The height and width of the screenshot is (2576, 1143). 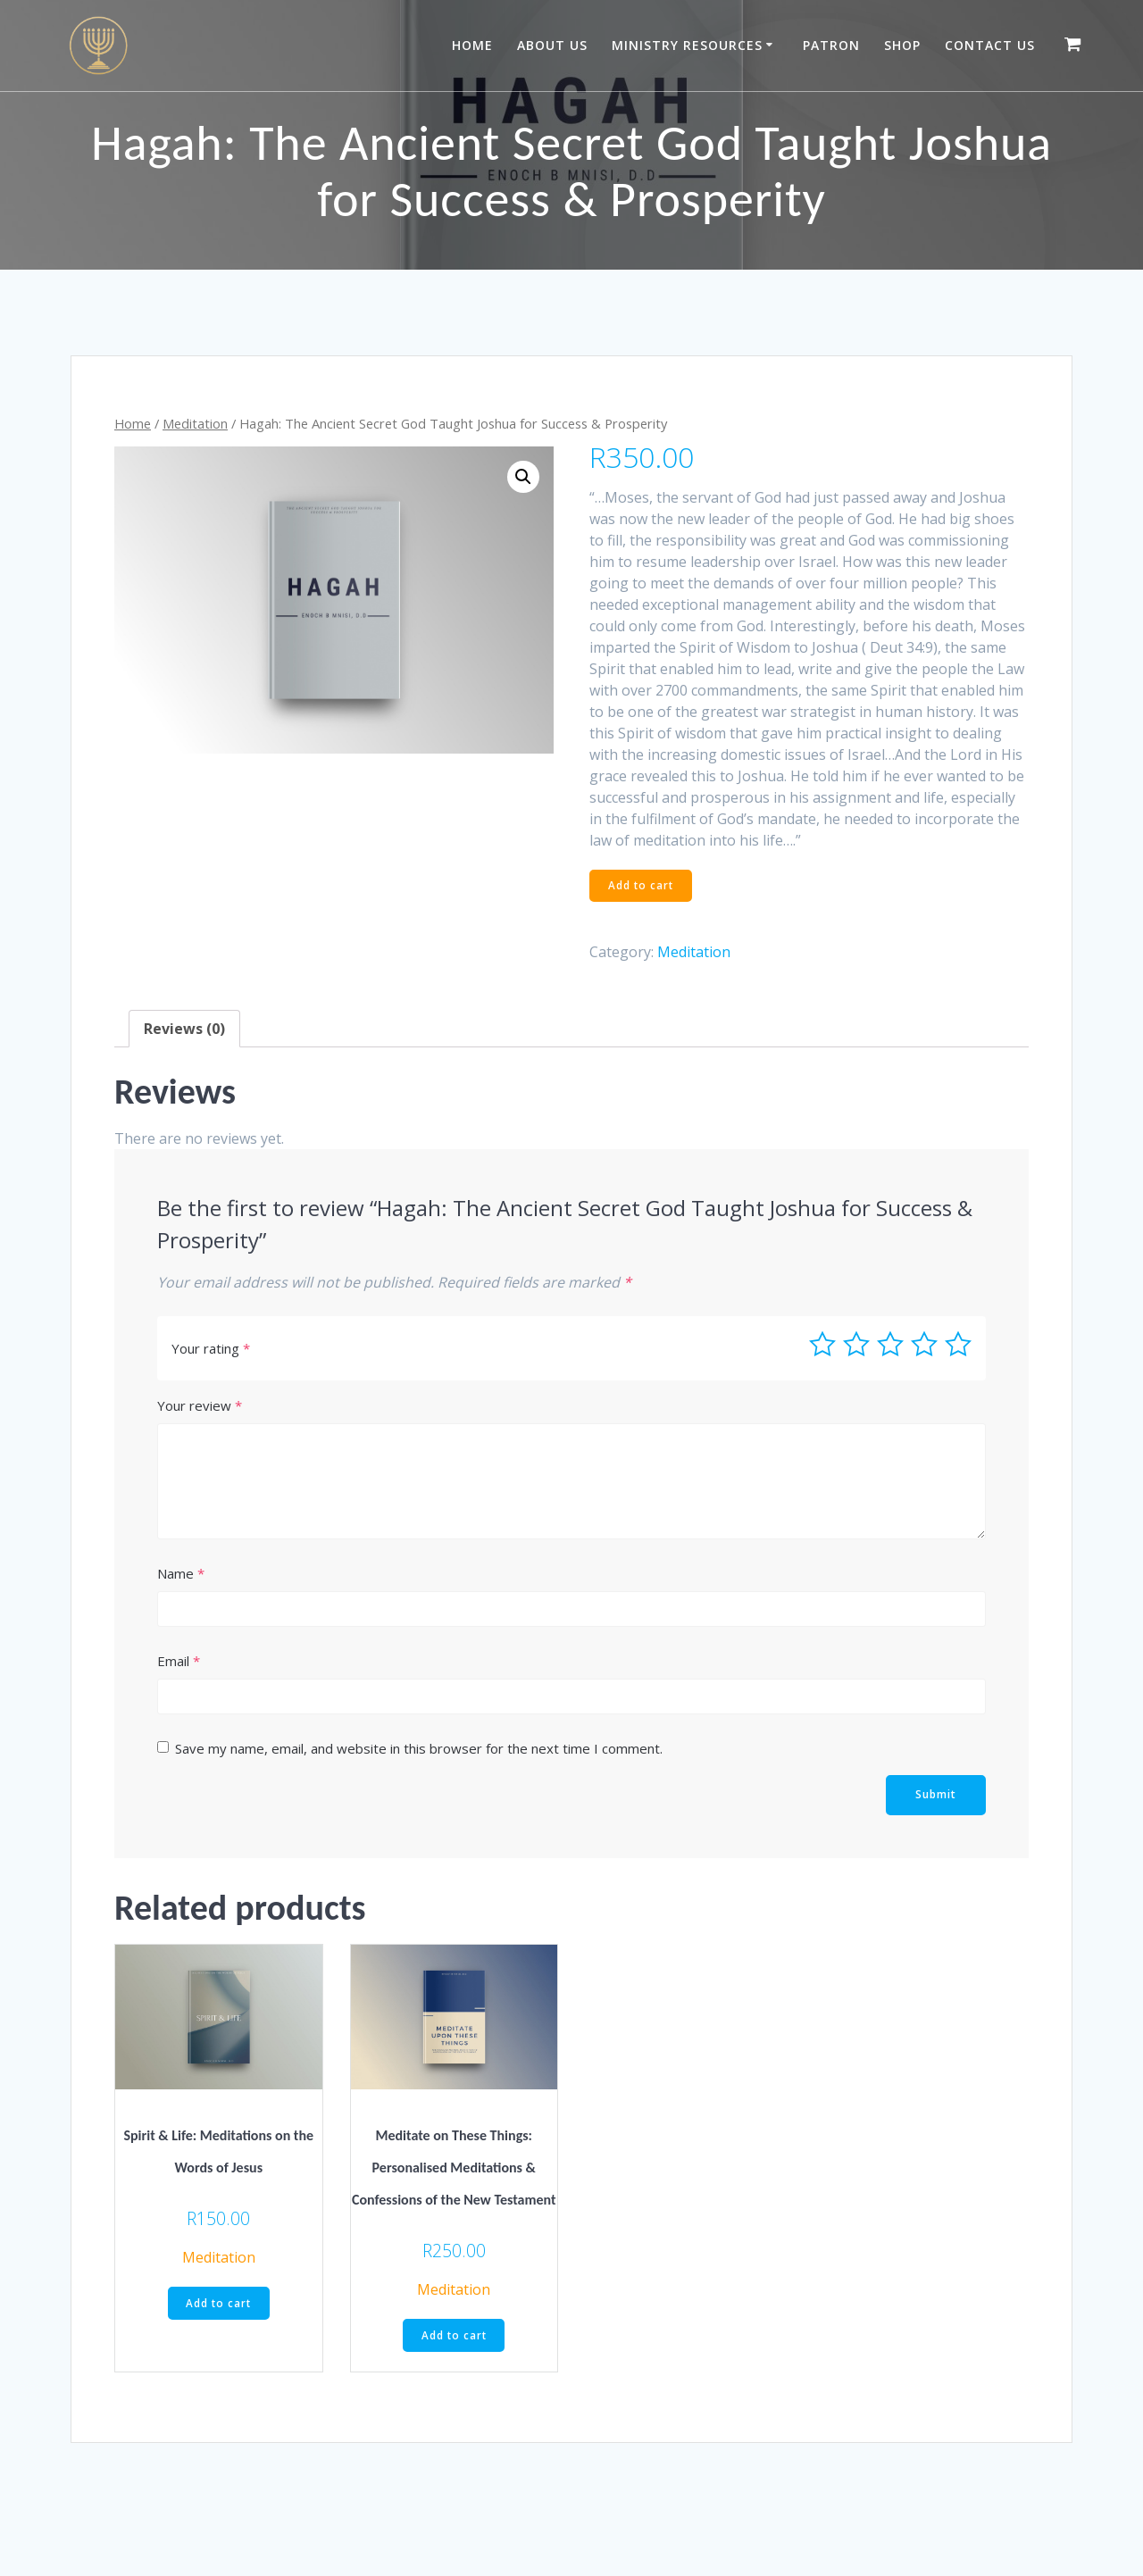 What do you see at coordinates (180, 1574) in the screenshot?
I see `Name` at bounding box center [180, 1574].